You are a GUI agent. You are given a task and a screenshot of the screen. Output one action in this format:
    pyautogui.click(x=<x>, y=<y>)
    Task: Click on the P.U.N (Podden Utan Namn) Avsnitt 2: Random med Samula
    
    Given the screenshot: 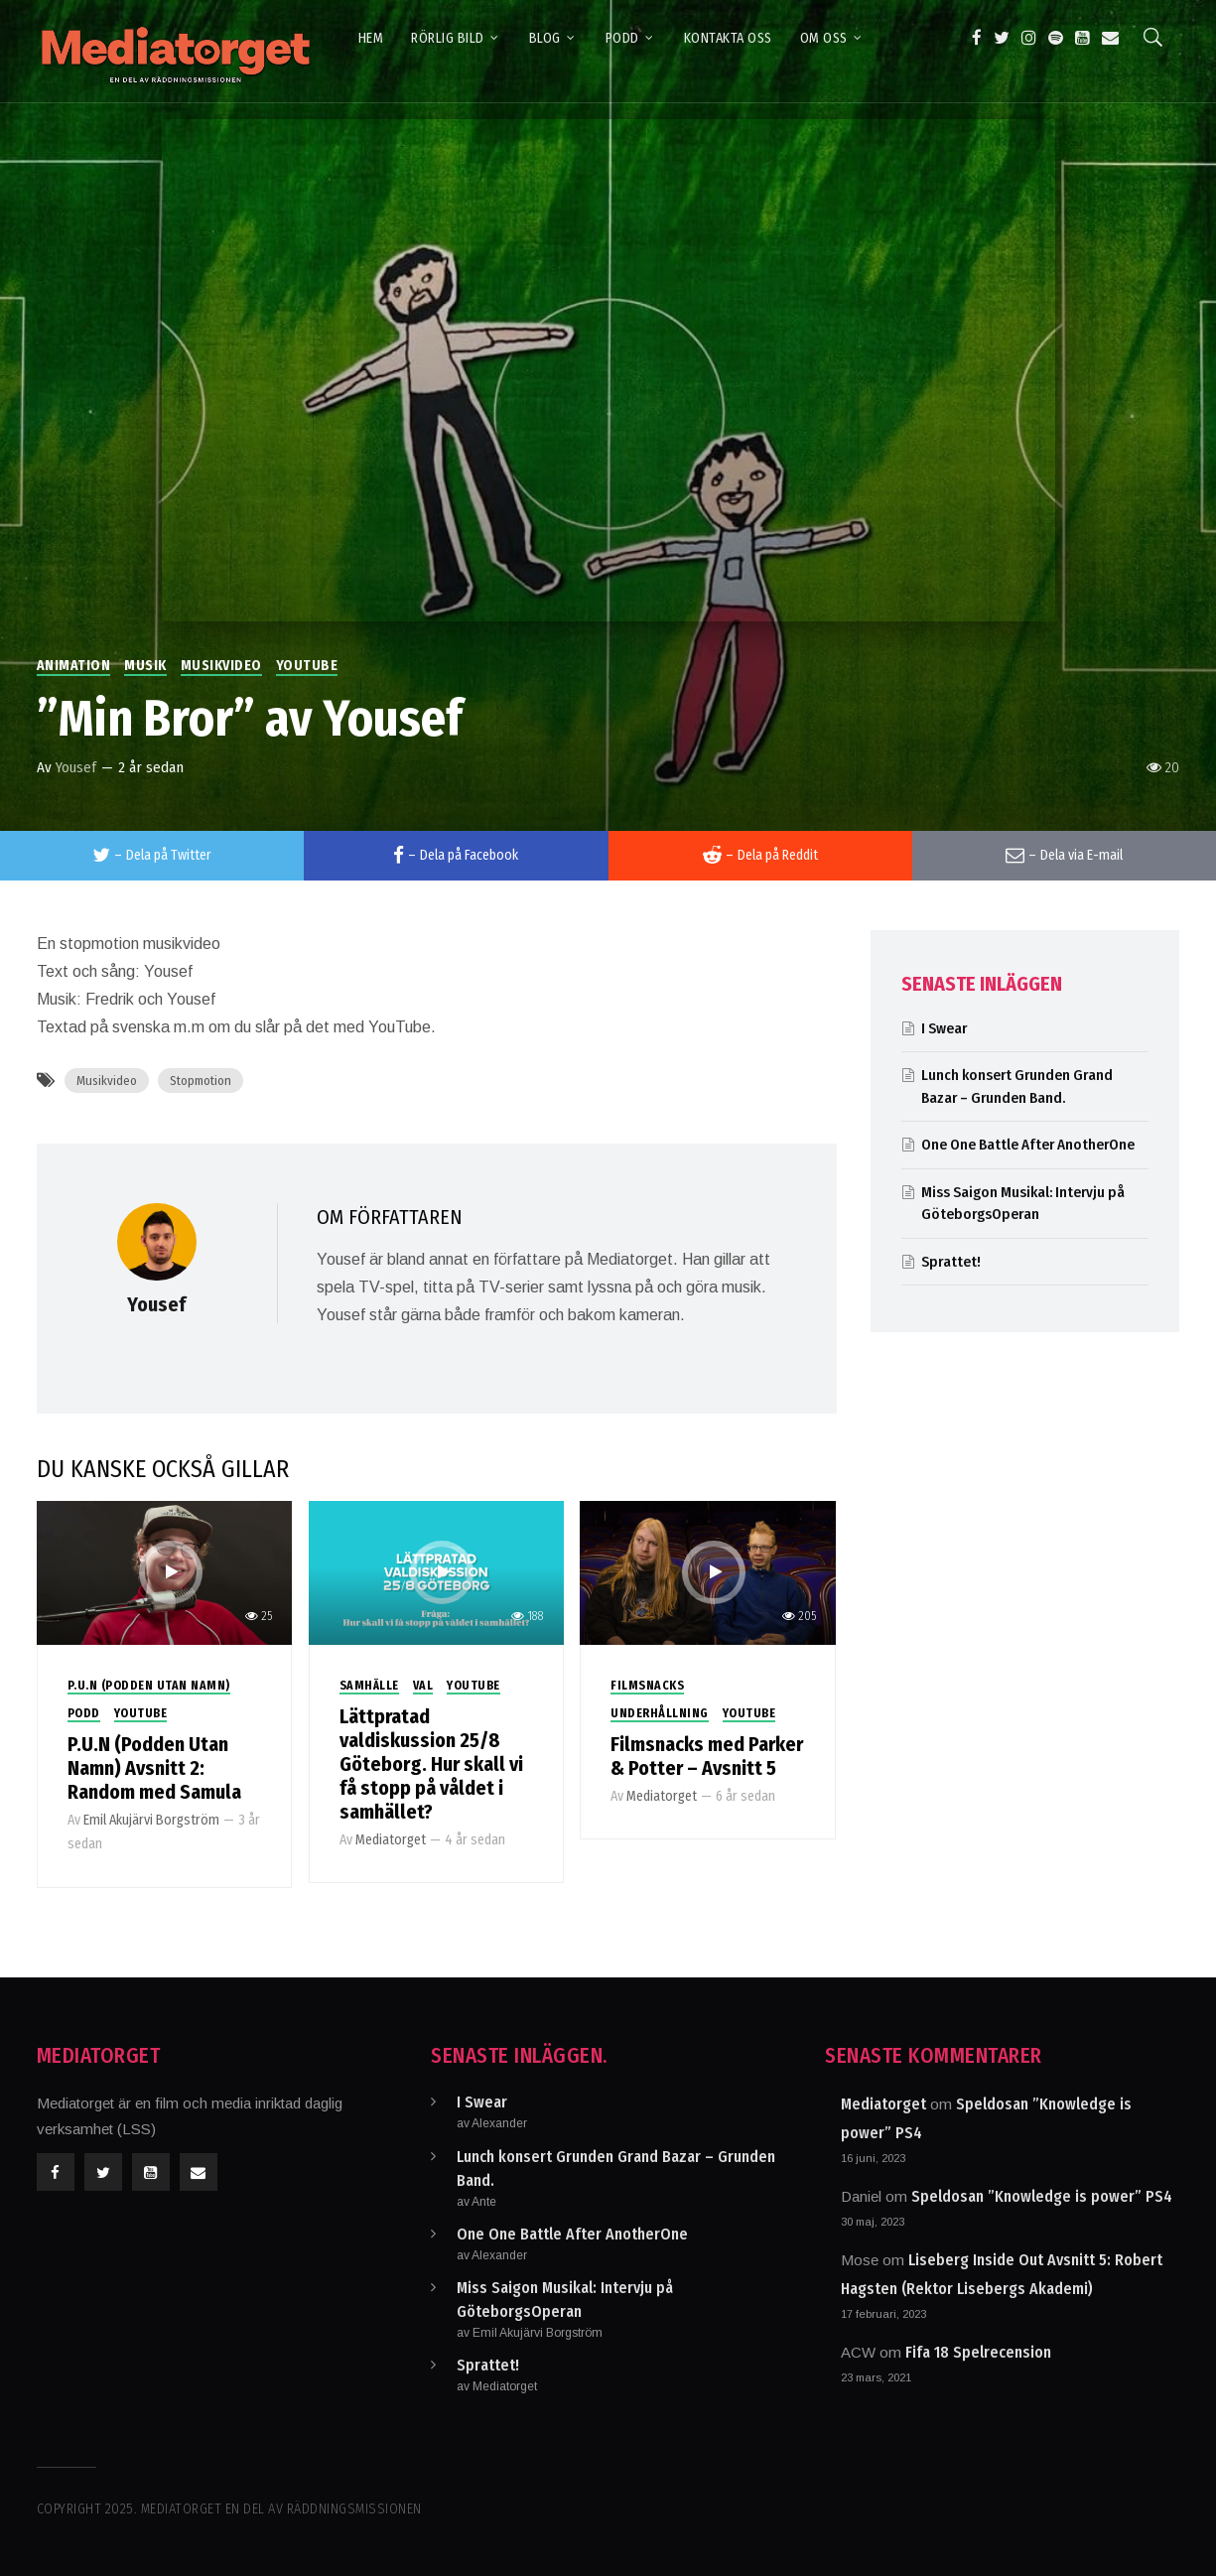 What is the action you would take?
    pyautogui.click(x=154, y=1768)
    